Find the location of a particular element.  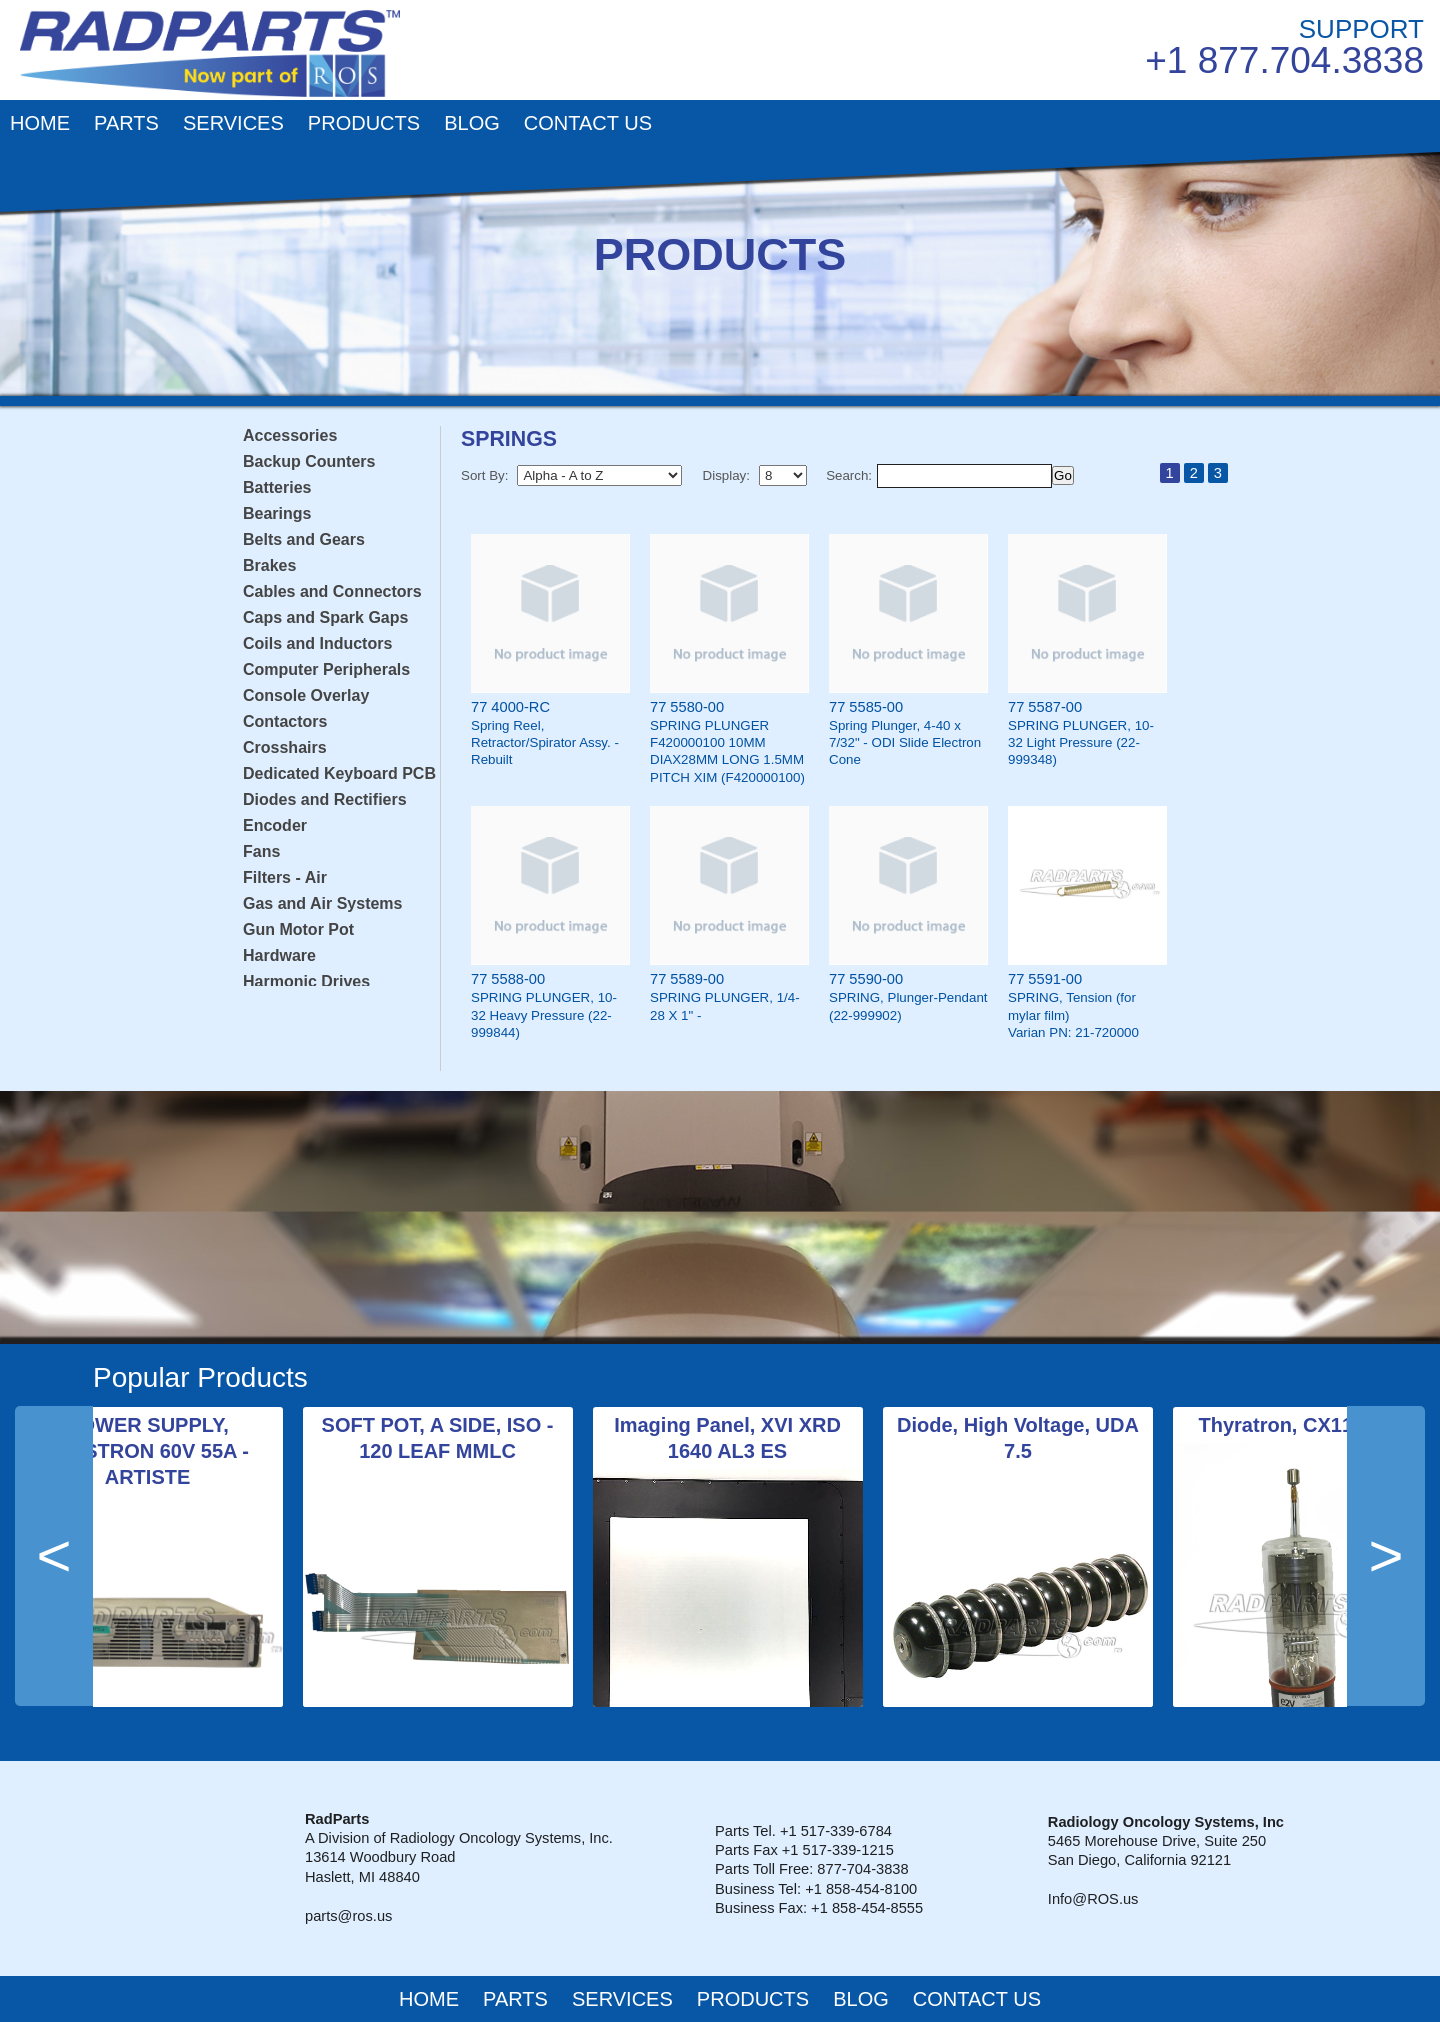

Batteries is located at coordinates (277, 487).